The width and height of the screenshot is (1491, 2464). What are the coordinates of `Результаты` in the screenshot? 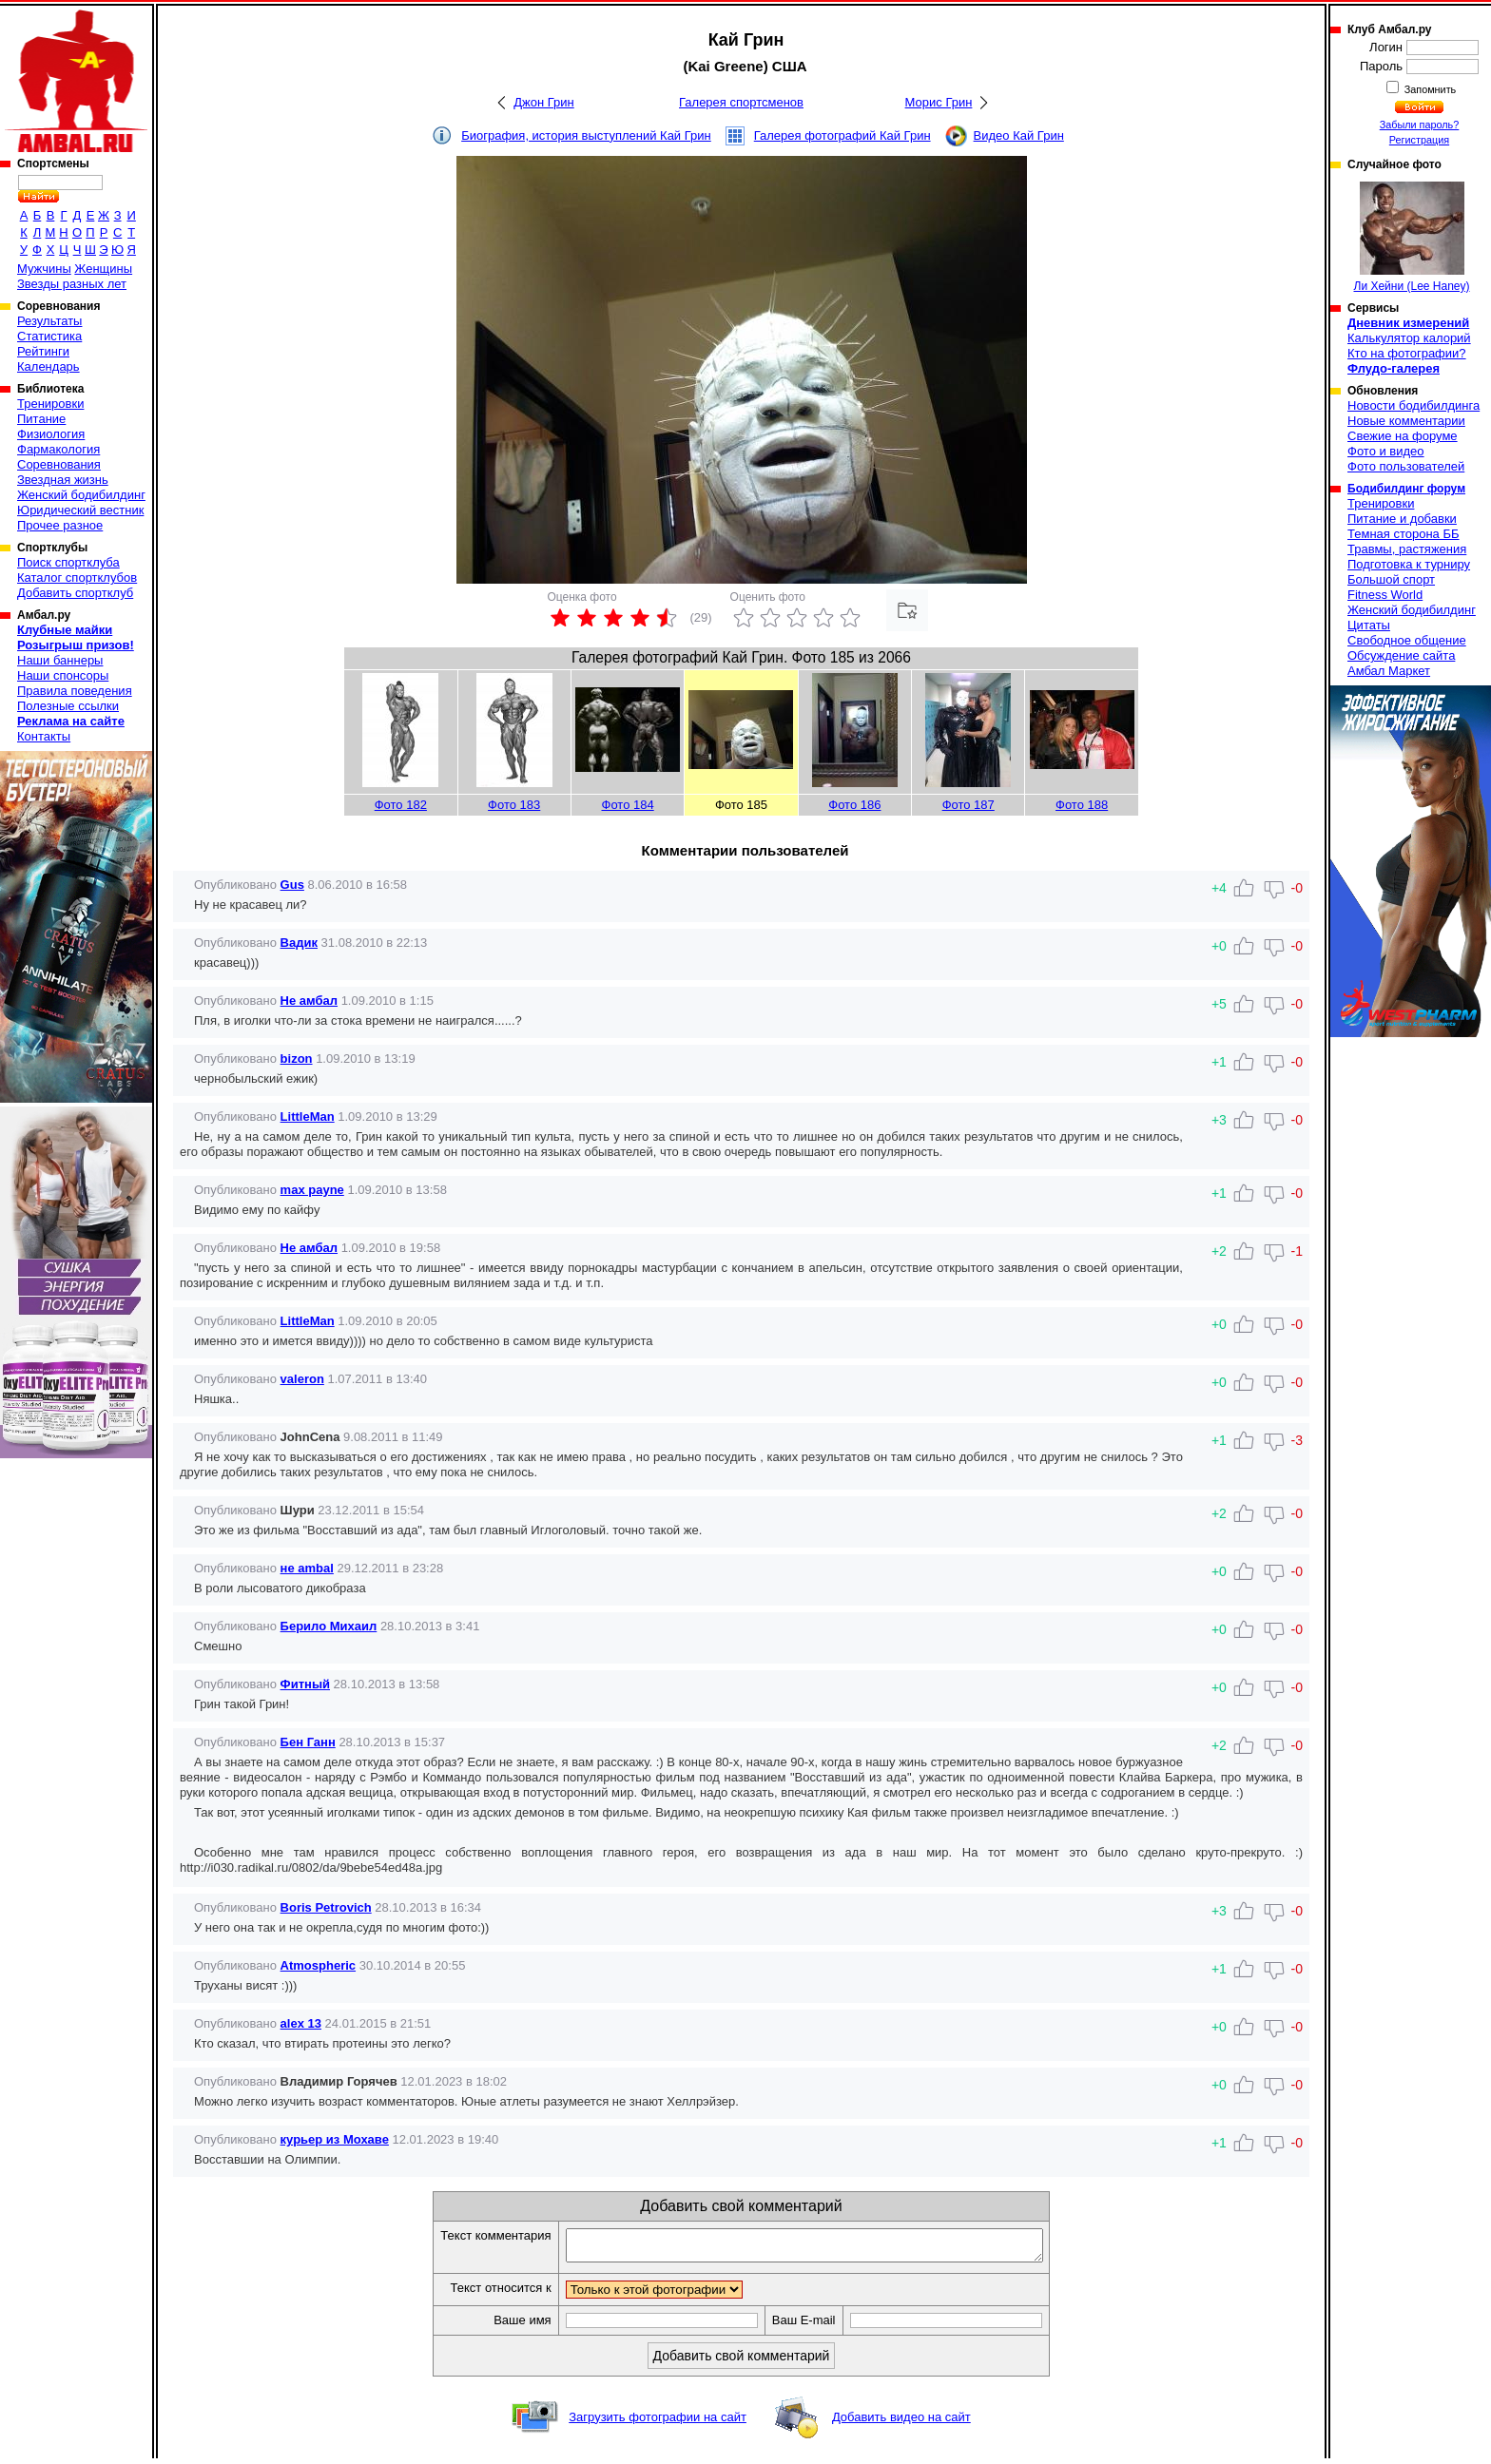 It's located at (49, 321).